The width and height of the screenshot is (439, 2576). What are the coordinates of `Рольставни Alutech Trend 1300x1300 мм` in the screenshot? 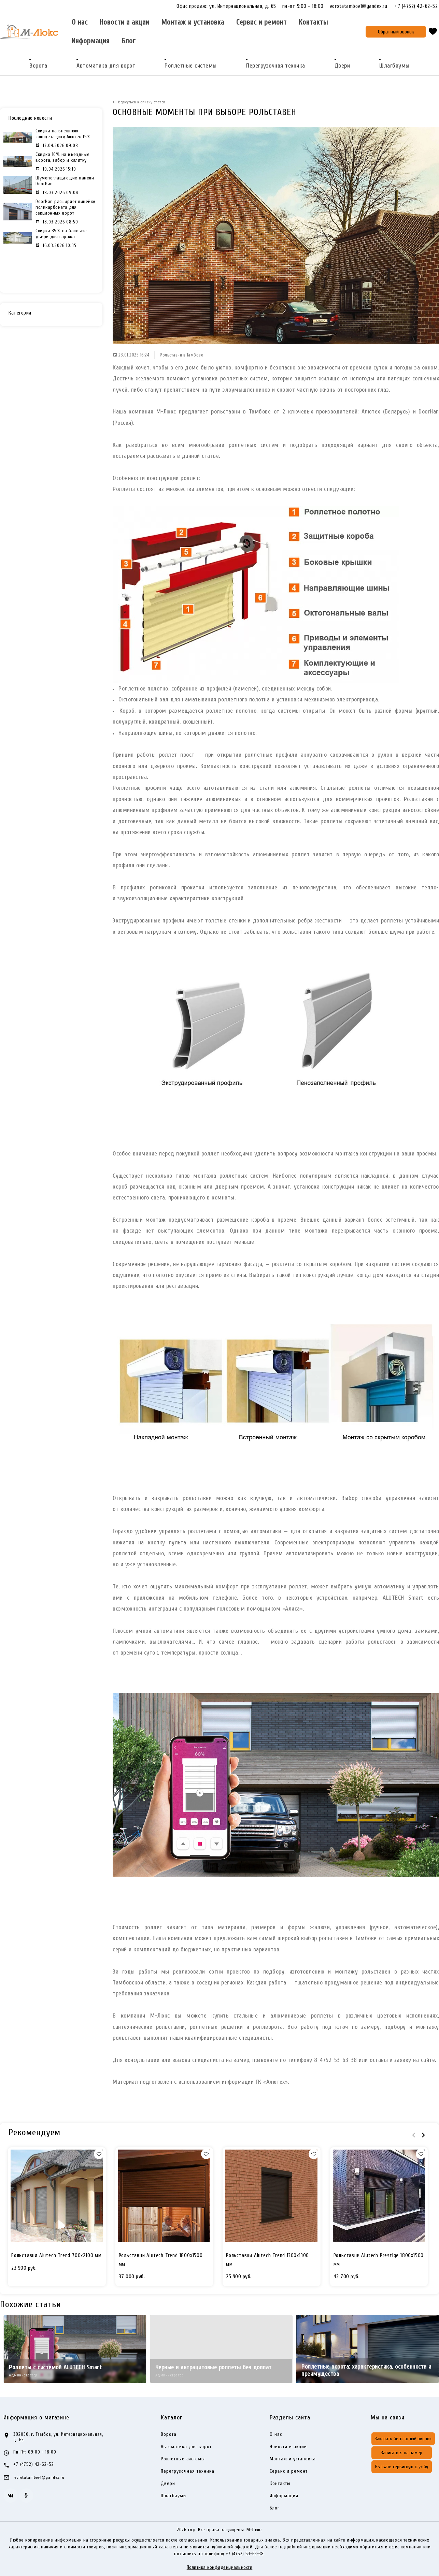 It's located at (267, 2260).